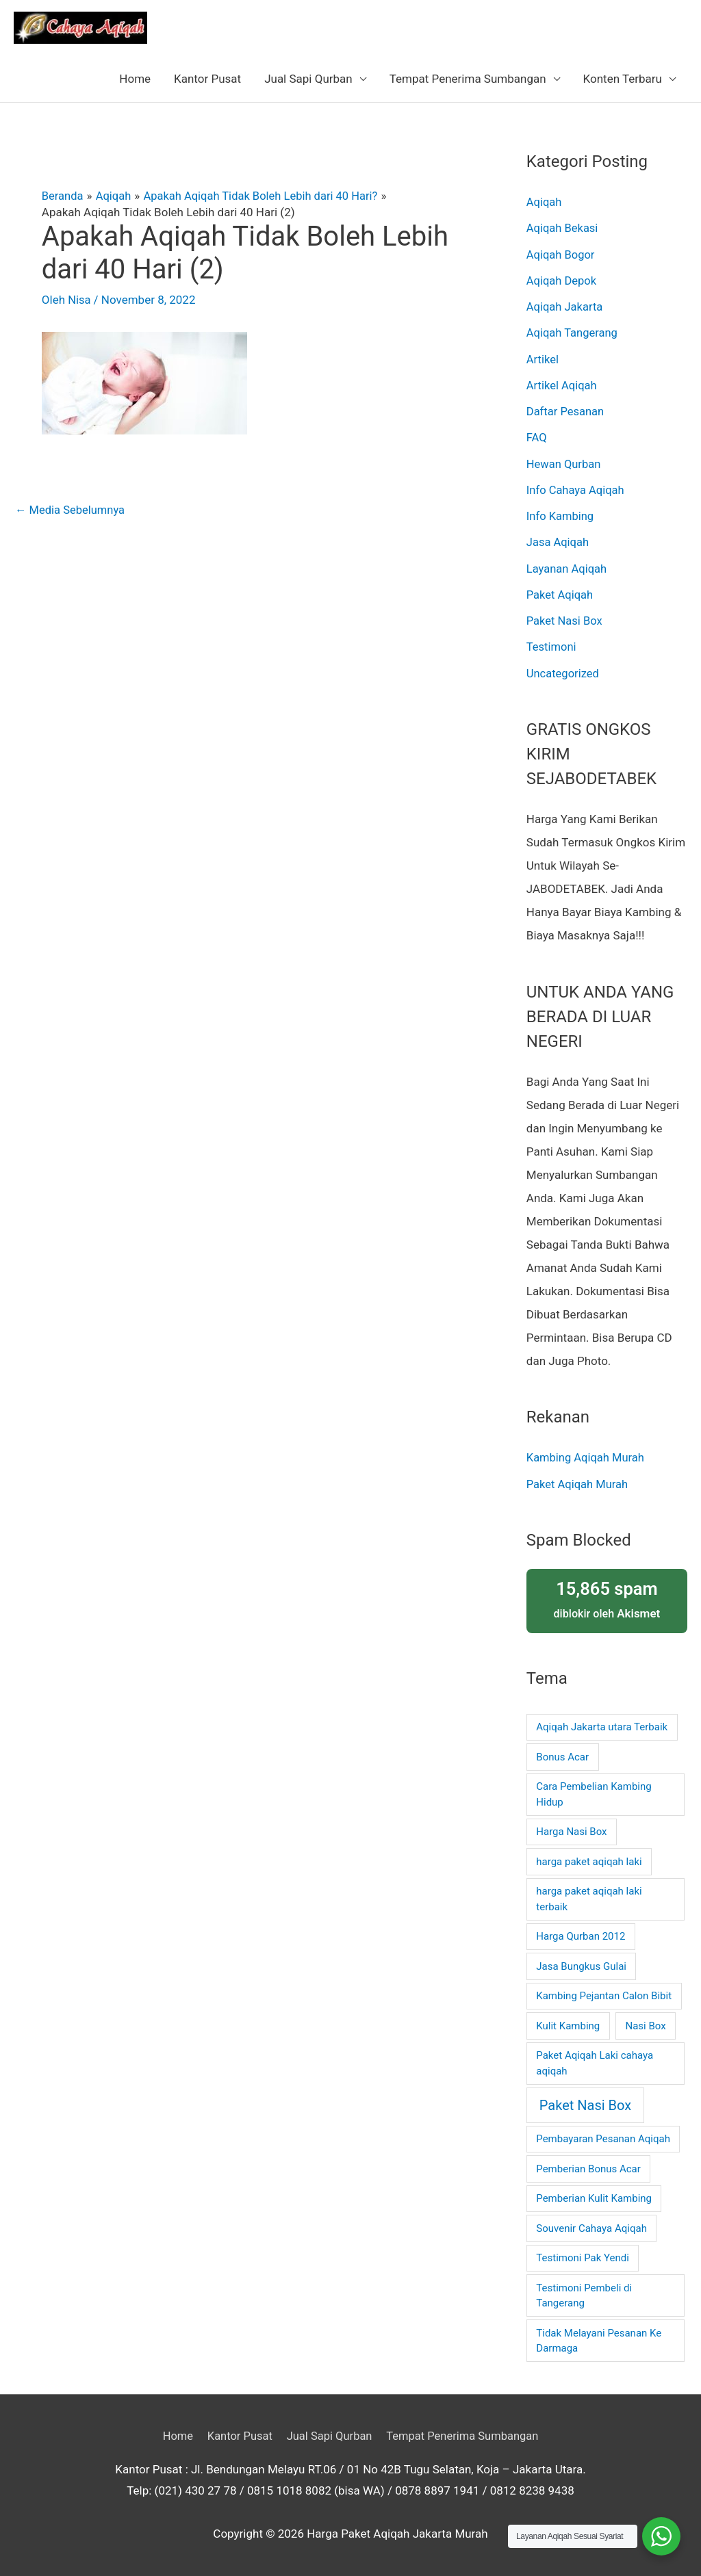  What do you see at coordinates (562, 1756) in the screenshot?
I see `Bonus Acar [Bonus Acar (1 item)]` at bounding box center [562, 1756].